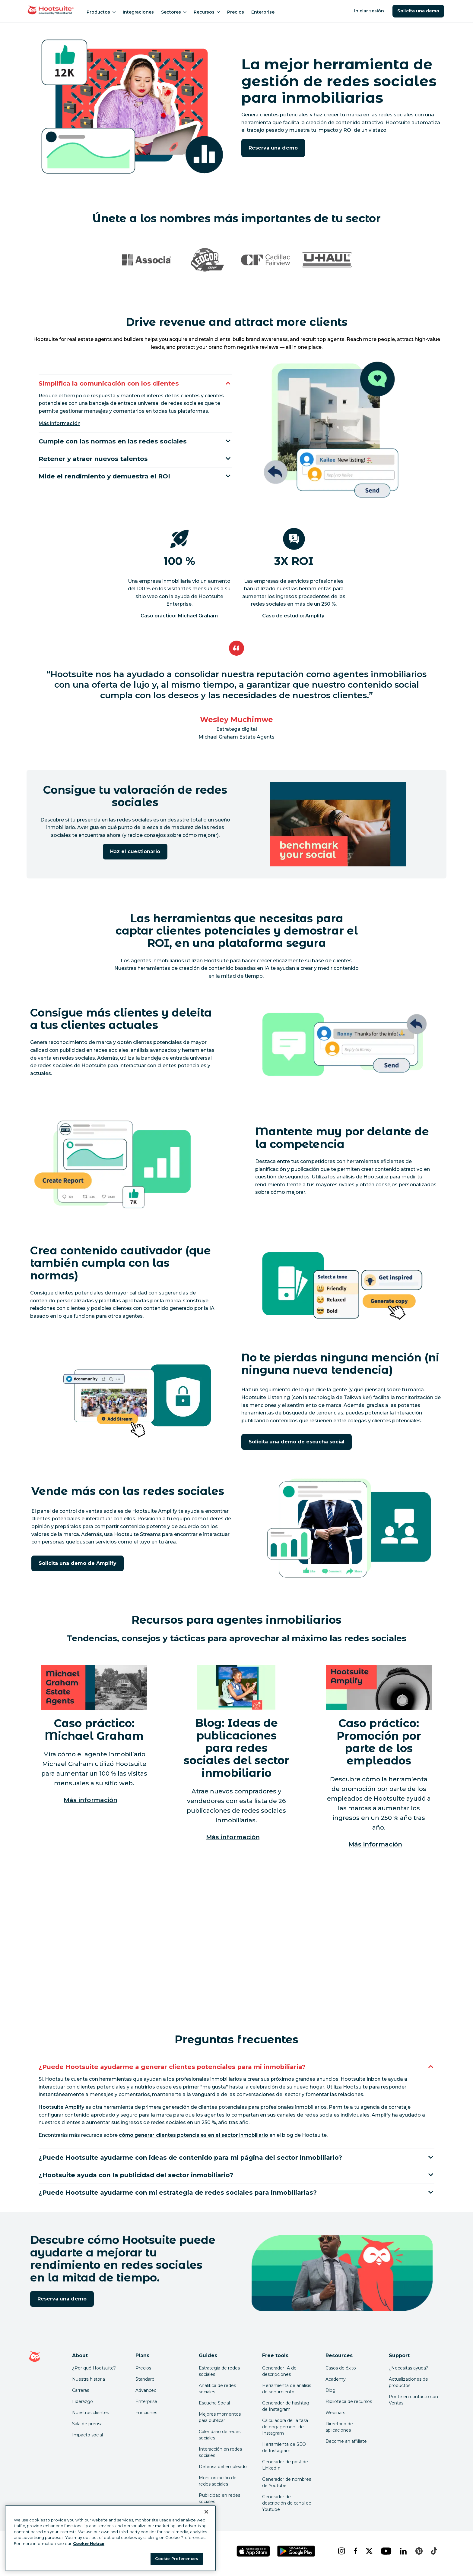 Image resolution: width=473 pixels, height=2576 pixels. Describe the element at coordinates (233, 1837) in the screenshot. I see `Más información [Más información sobre ideas para publicaciones en redes sociales en el sector inmobiliario]` at that location.